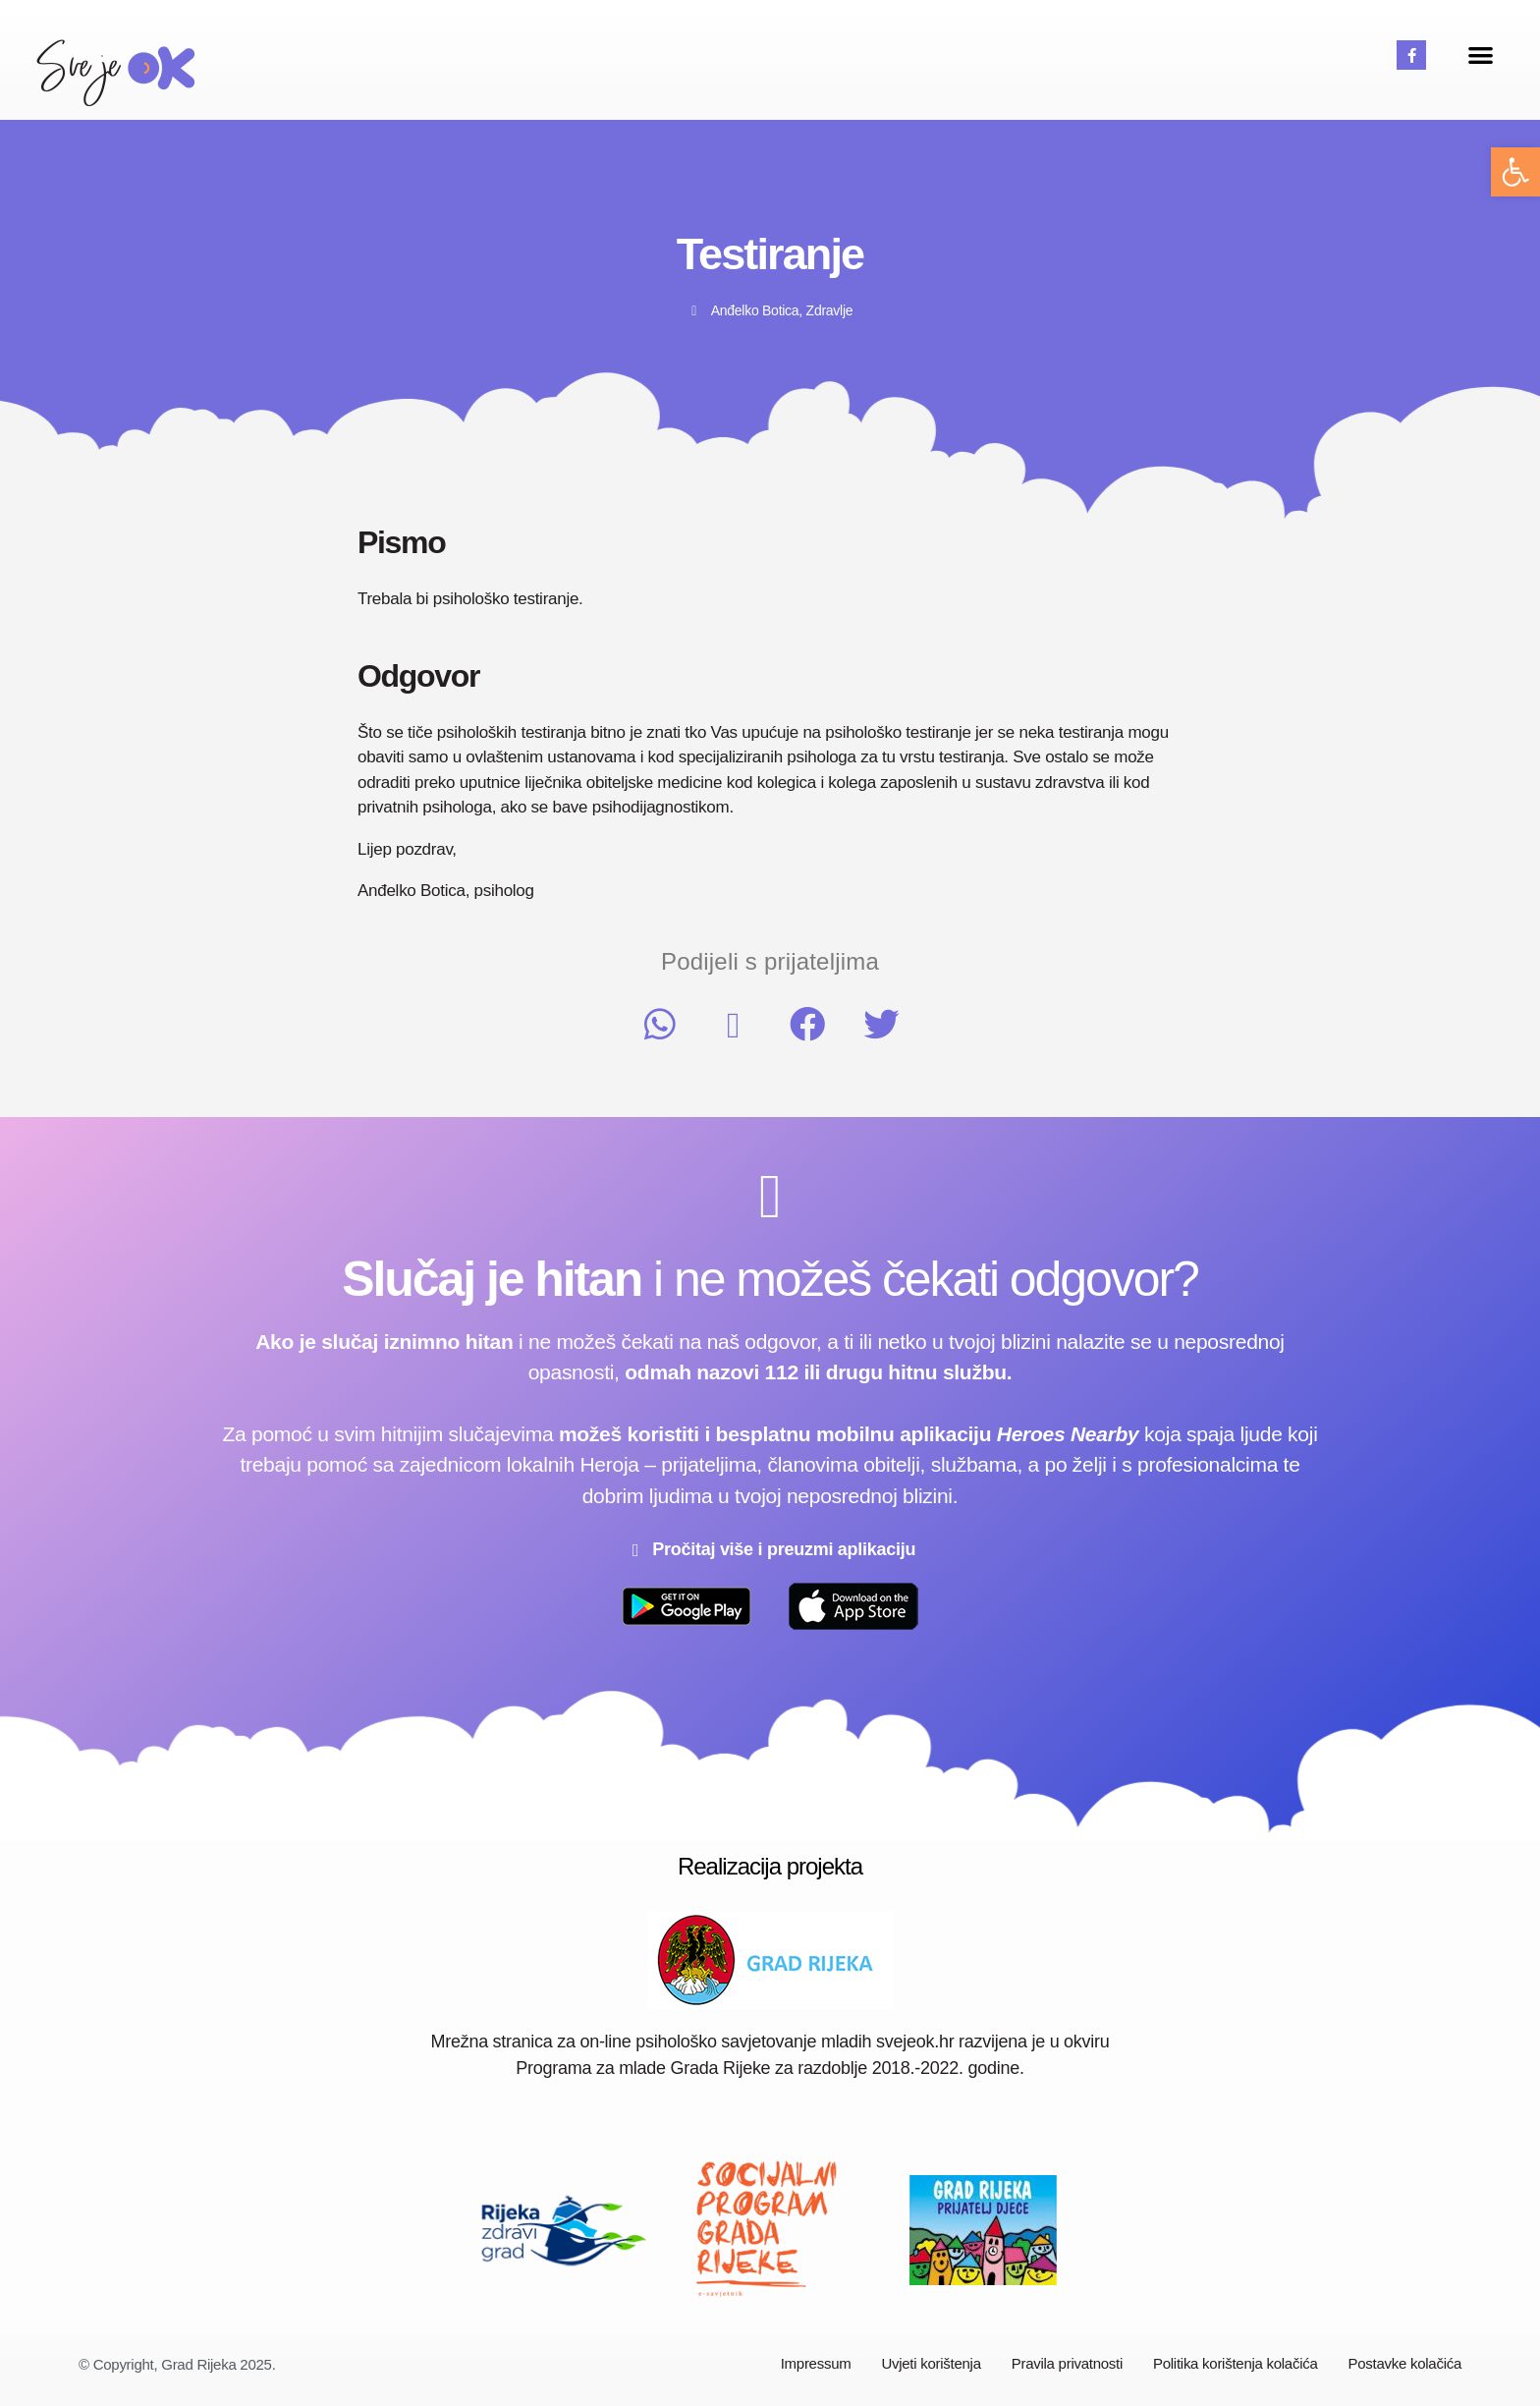 The image size is (1540, 2406). I want to click on Impressum, so click(816, 2363).